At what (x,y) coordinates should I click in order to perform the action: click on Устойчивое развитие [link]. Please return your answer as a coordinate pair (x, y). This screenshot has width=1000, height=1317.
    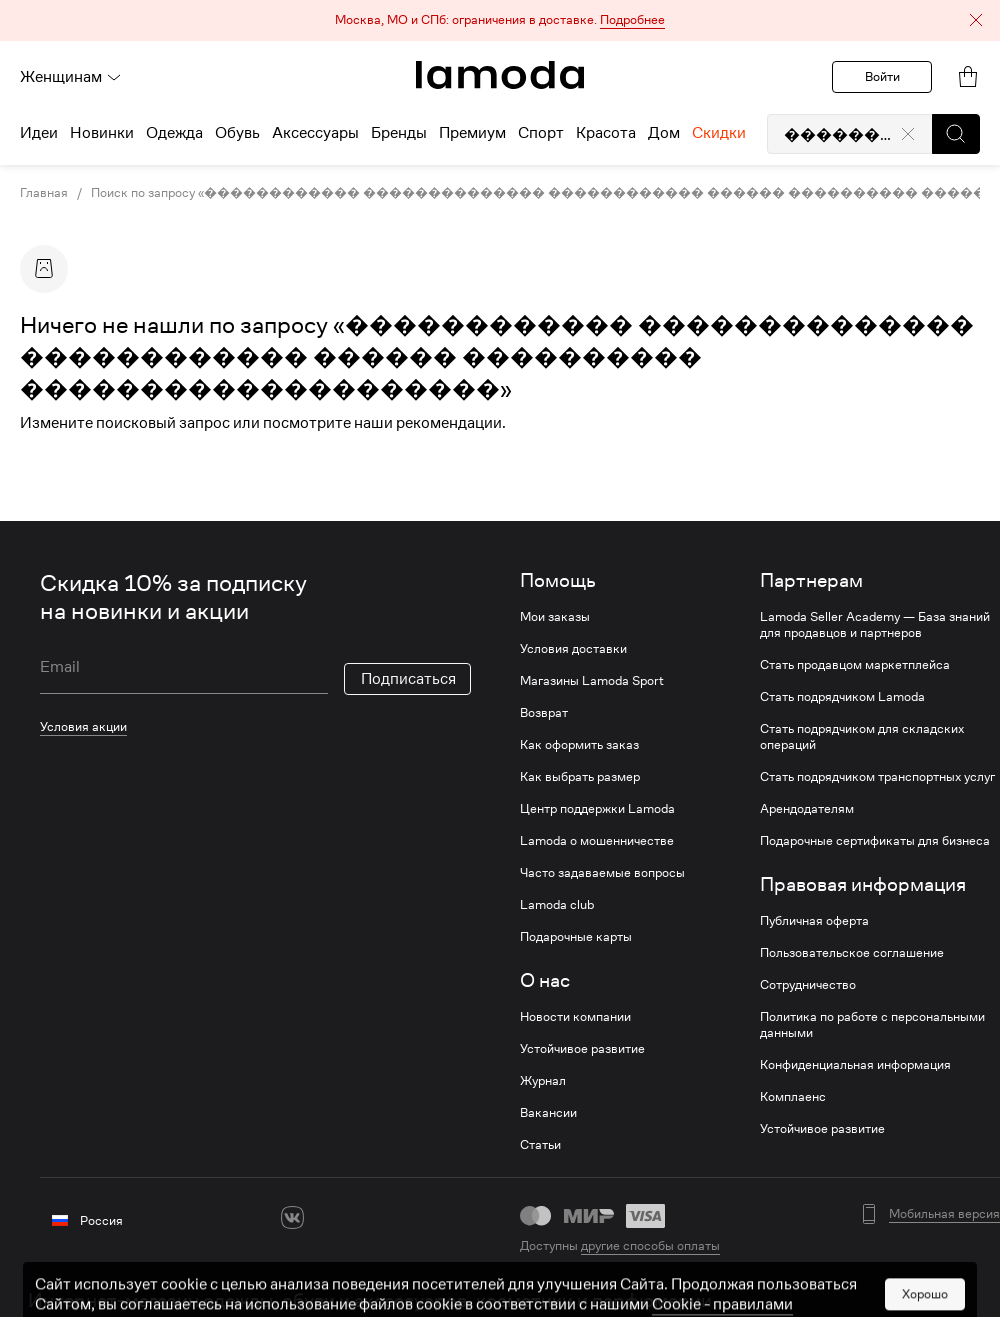
    Looking at the image, I should click on (582, 1049).